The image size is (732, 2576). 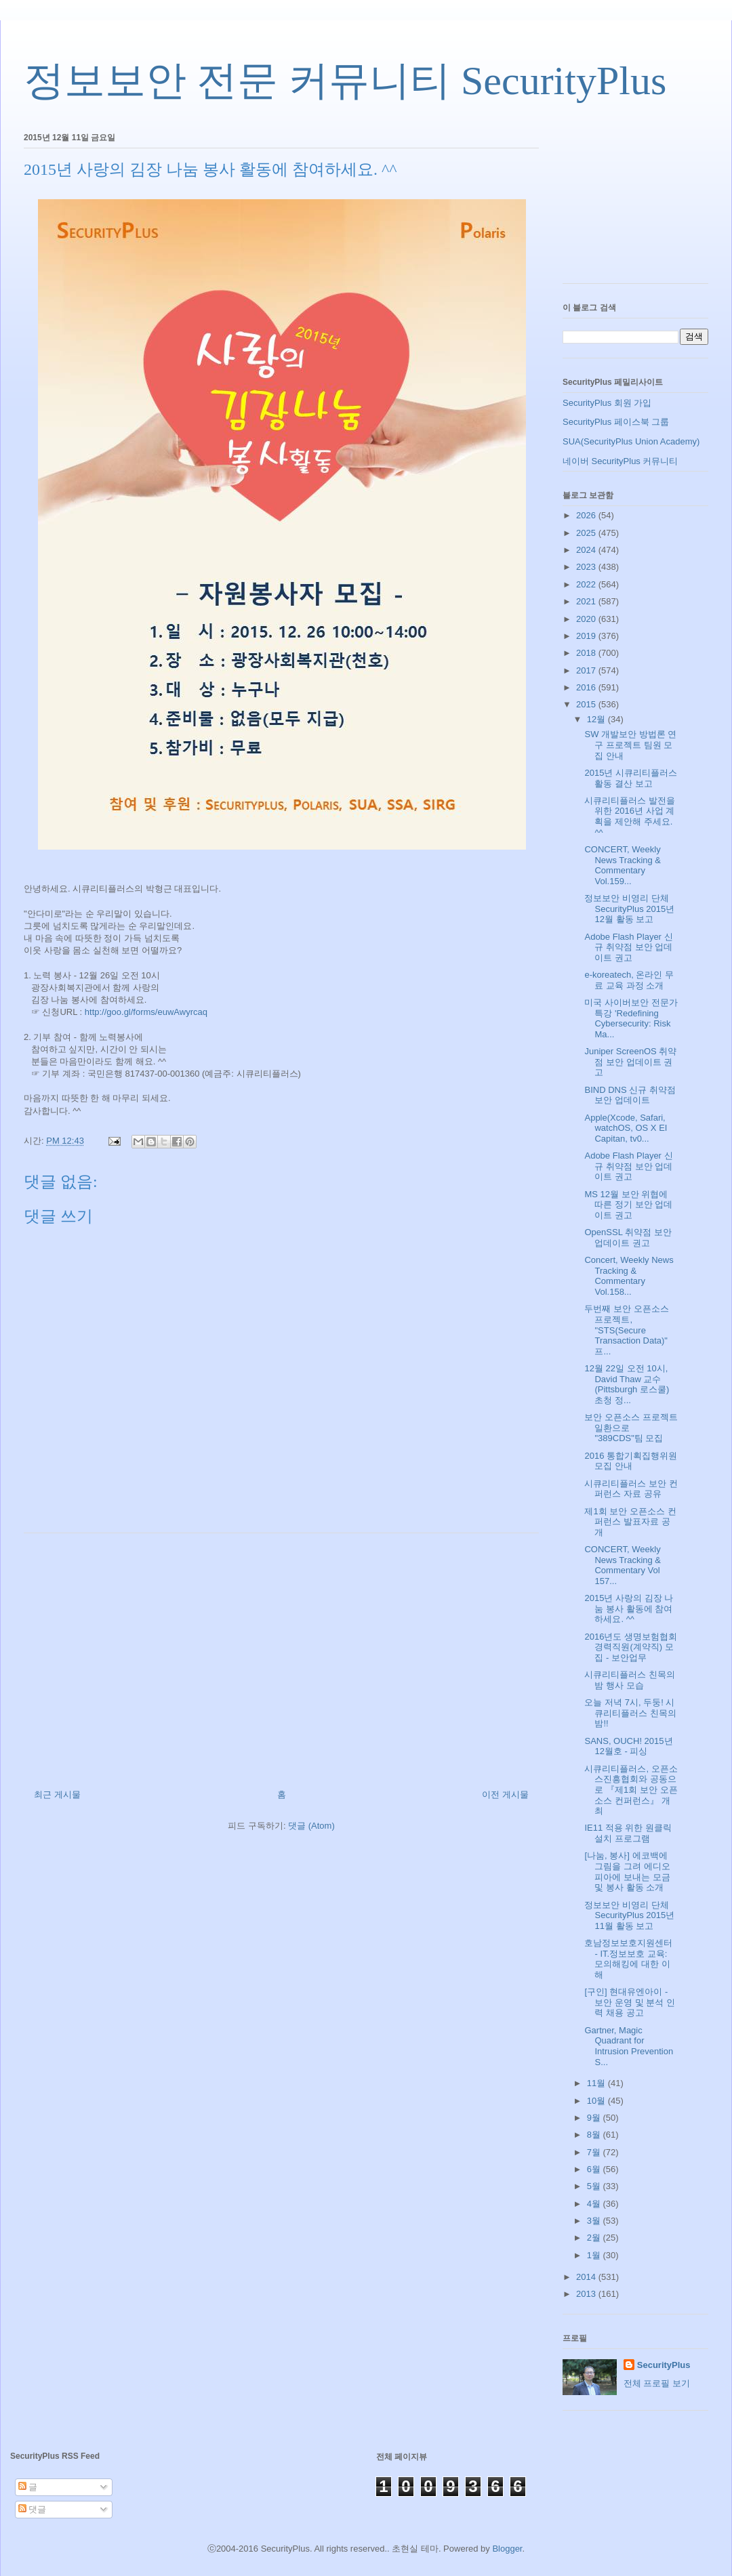 What do you see at coordinates (629, 908) in the screenshot?
I see `정보보안 비영리 단체 SecurityPlus 2015년 12월 활동 보고` at bounding box center [629, 908].